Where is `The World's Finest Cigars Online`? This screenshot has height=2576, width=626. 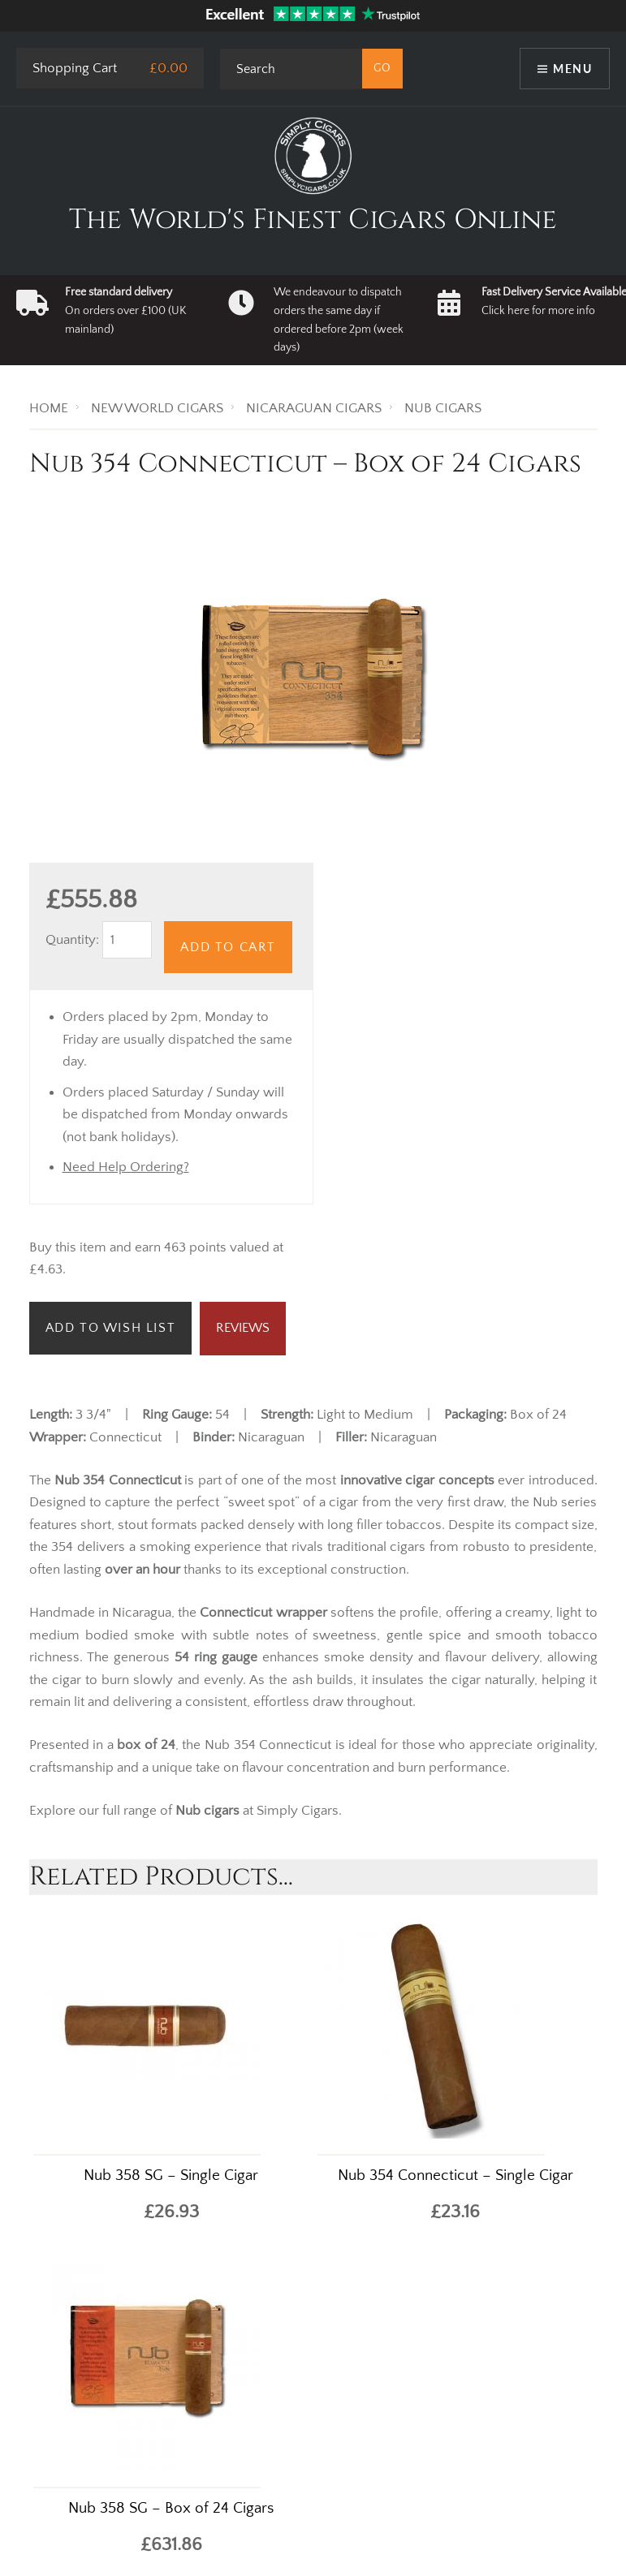 The World's Finest Cigars Online is located at coordinates (313, 220).